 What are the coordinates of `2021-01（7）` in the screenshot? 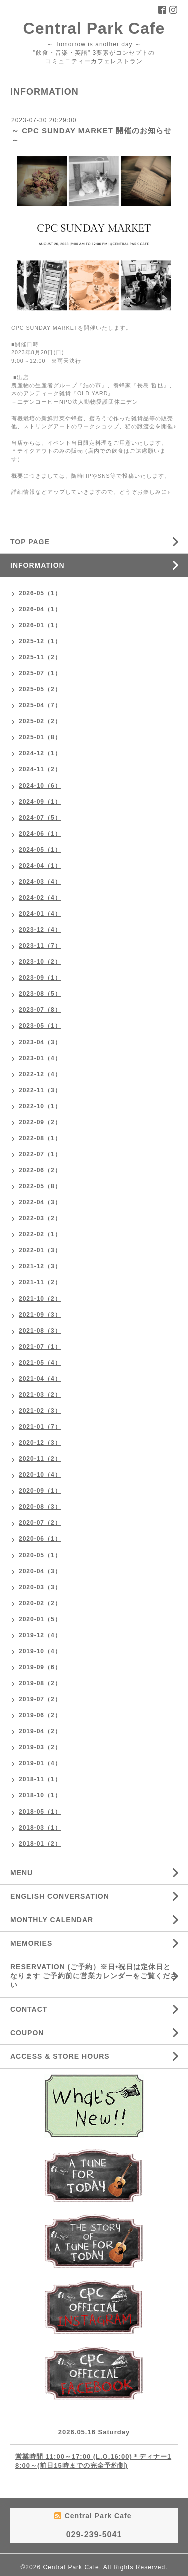 It's located at (40, 1426).